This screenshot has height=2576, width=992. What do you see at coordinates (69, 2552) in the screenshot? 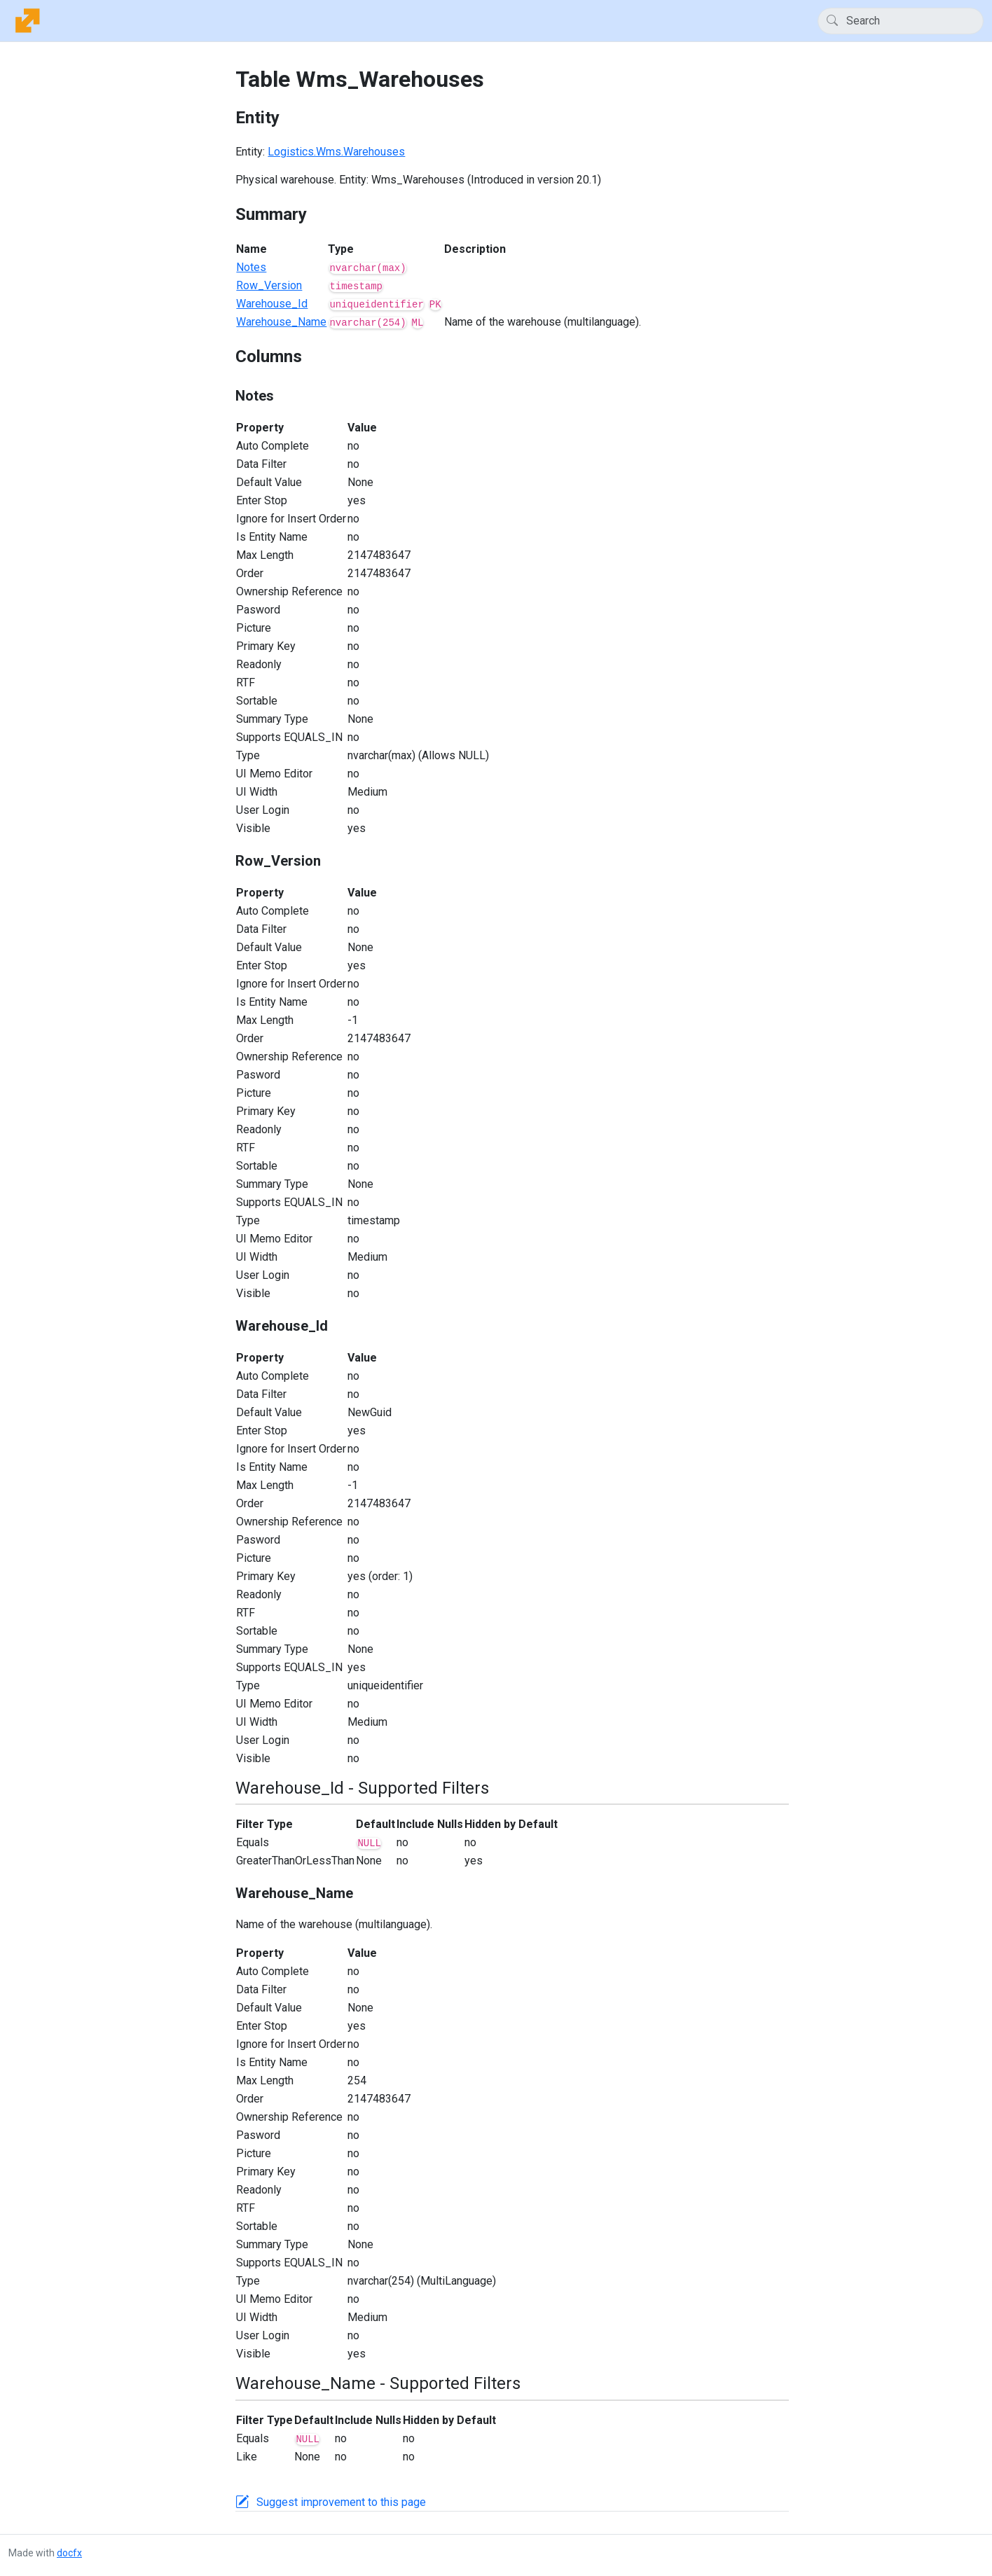
I see `docfx` at bounding box center [69, 2552].